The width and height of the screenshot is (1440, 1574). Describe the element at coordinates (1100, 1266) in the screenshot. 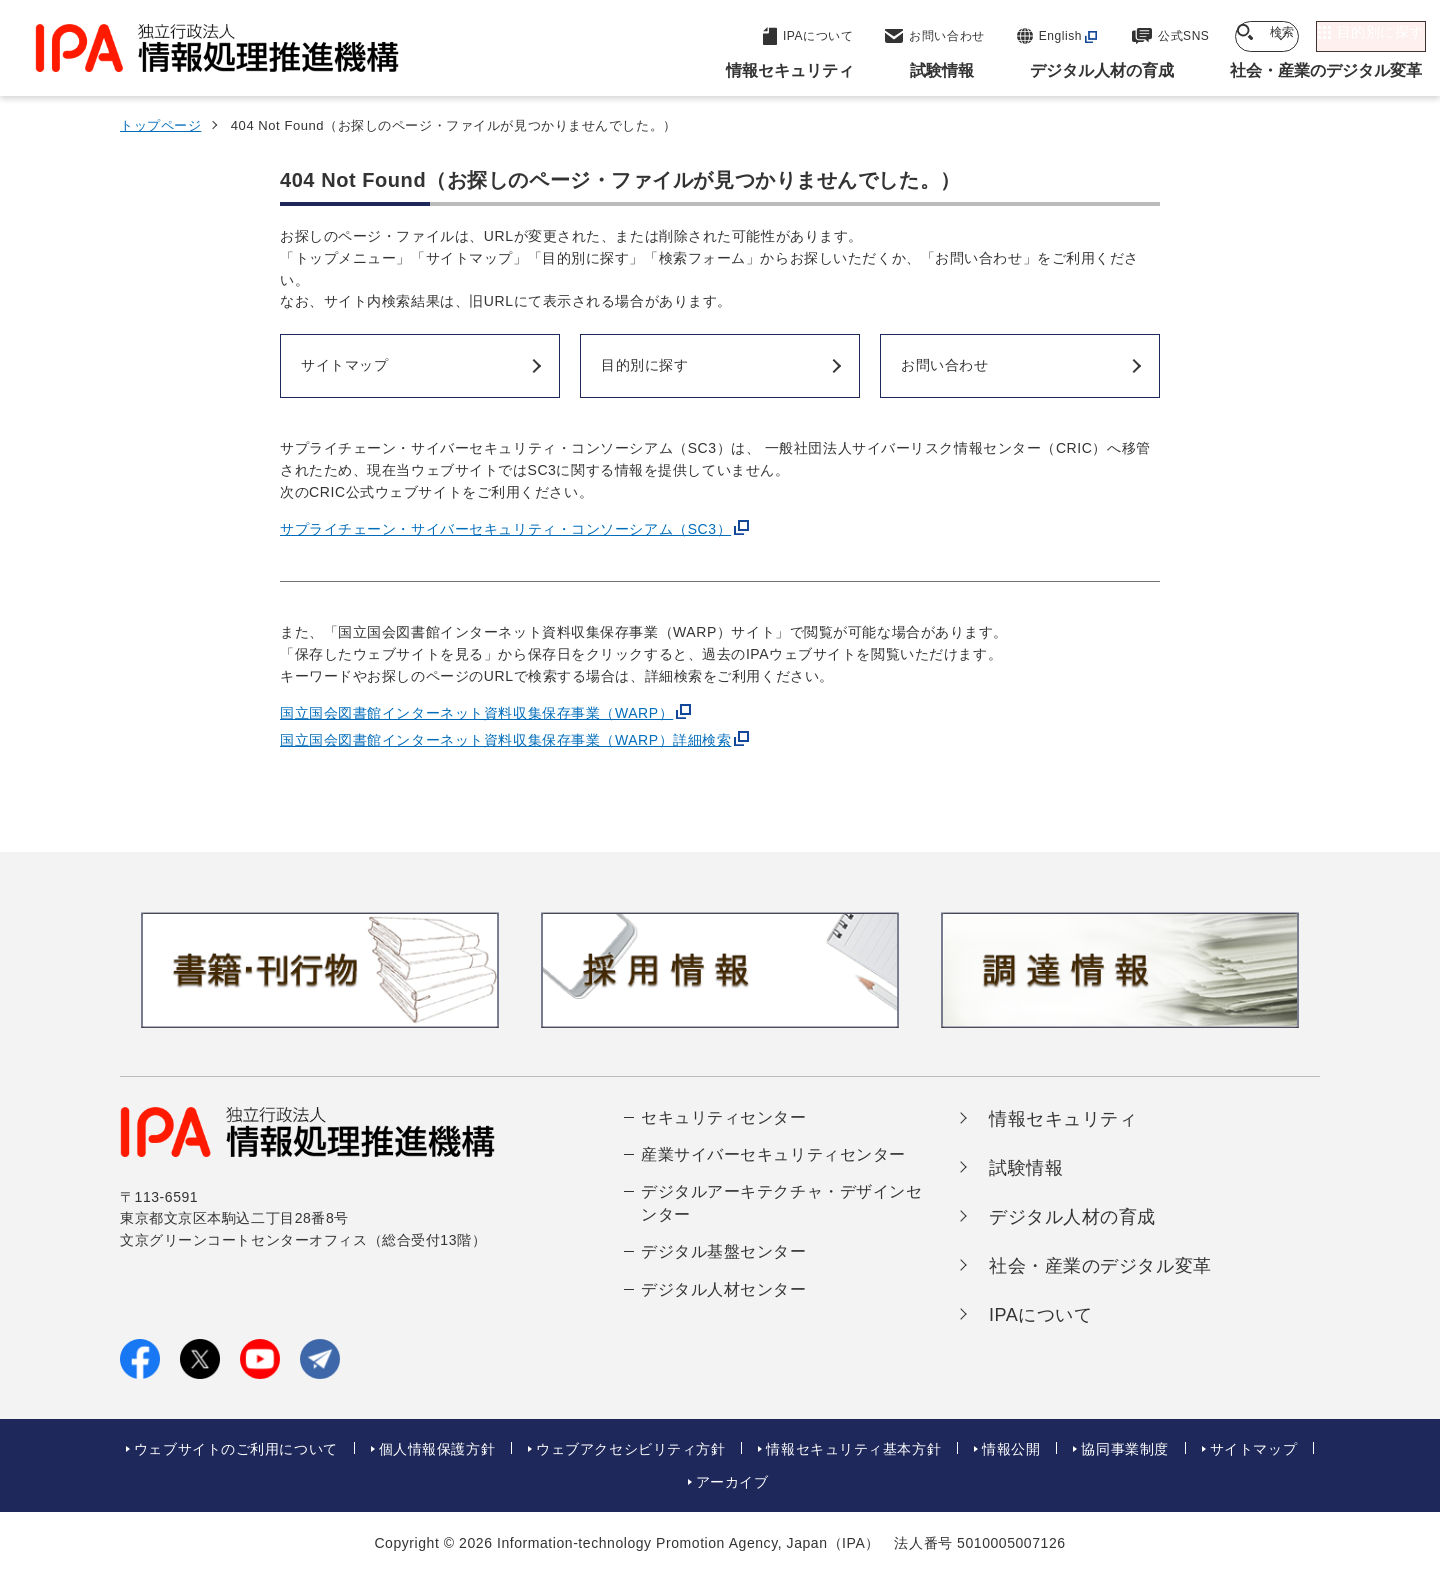

I see `社会・産業のデジタル変革` at that location.